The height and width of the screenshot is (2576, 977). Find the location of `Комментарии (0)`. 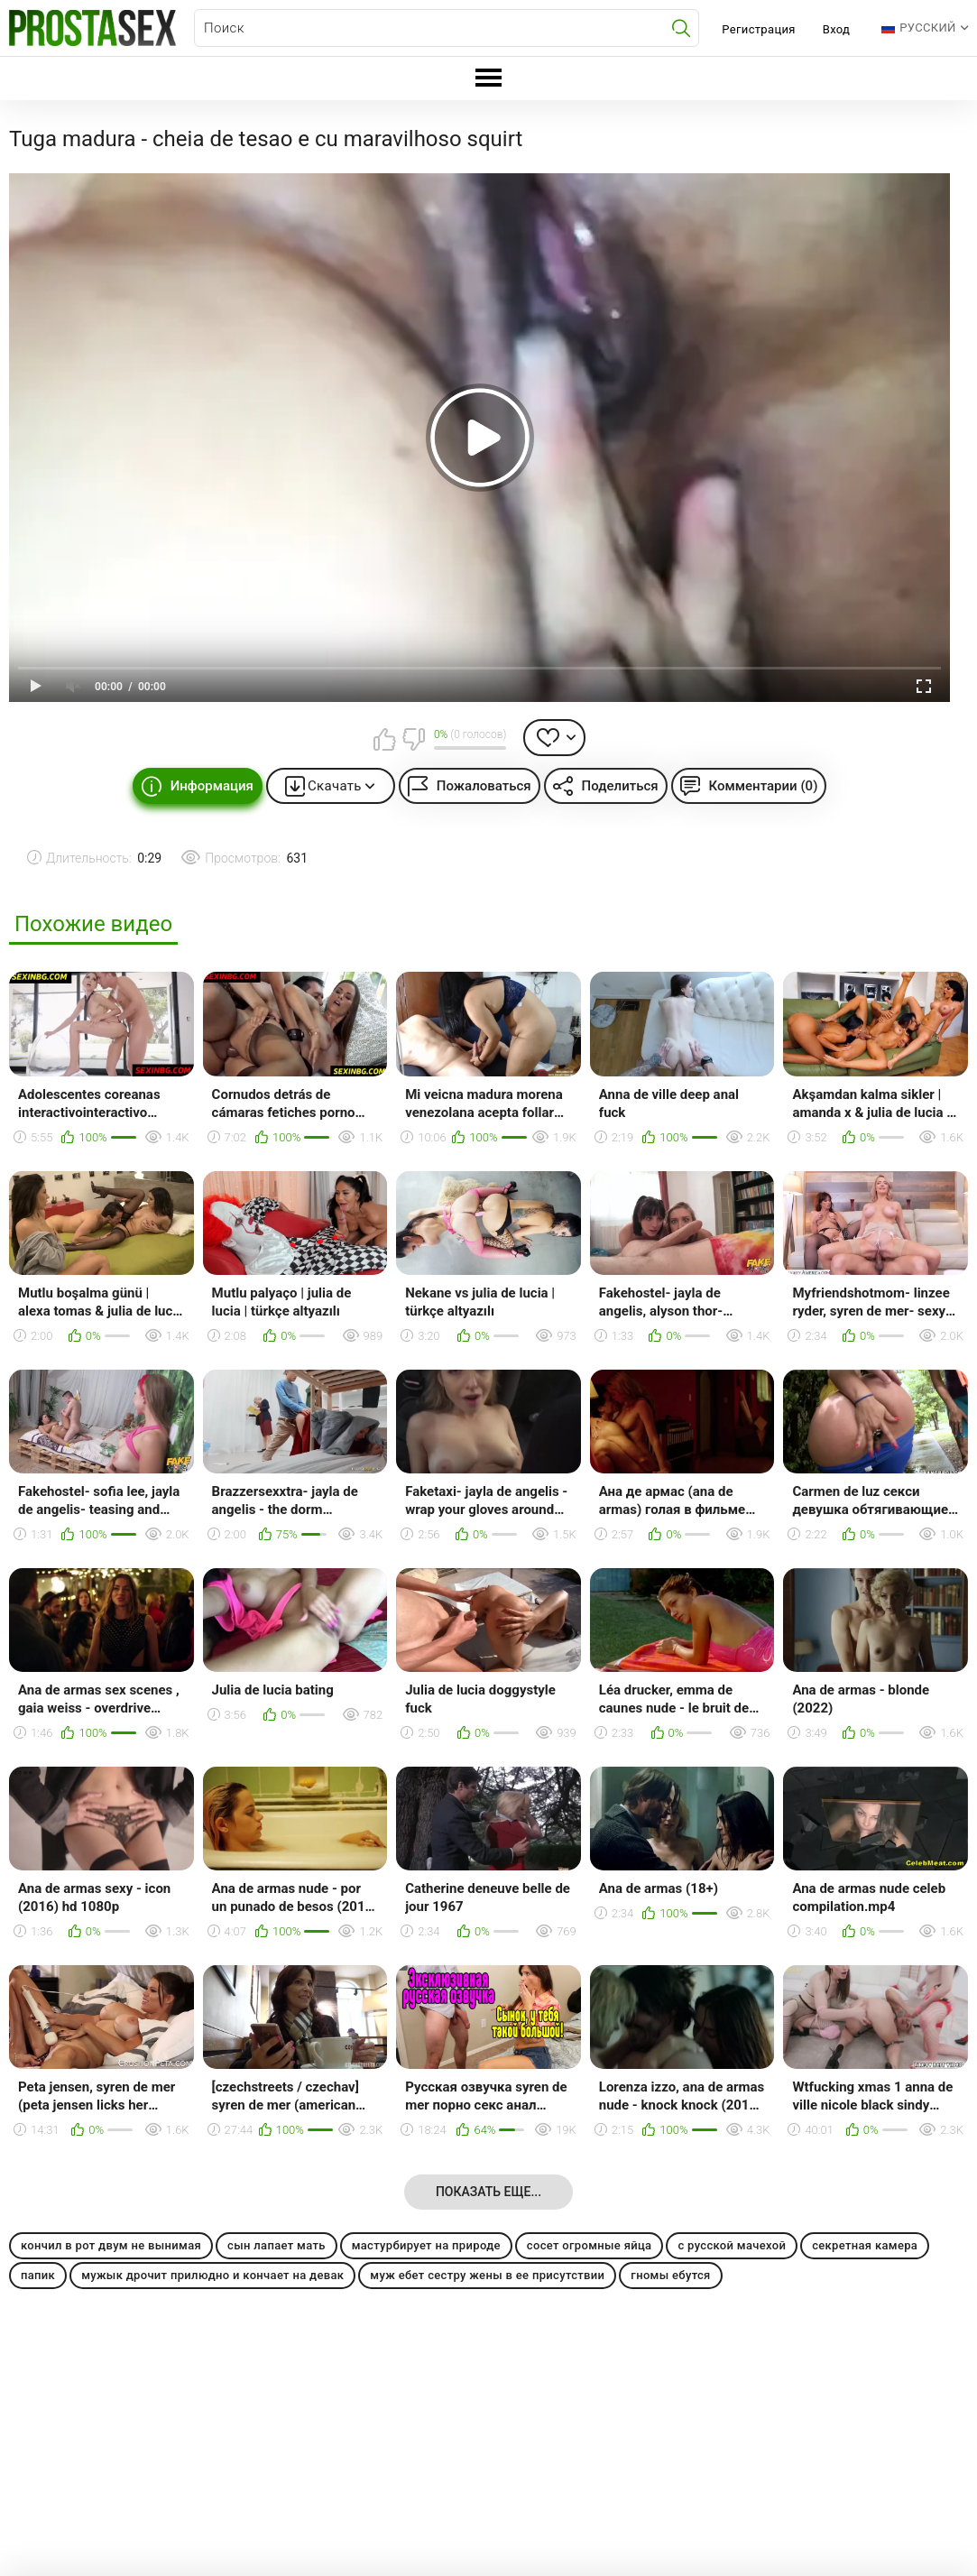

Комментарии (0) is located at coordinates (763, 786).